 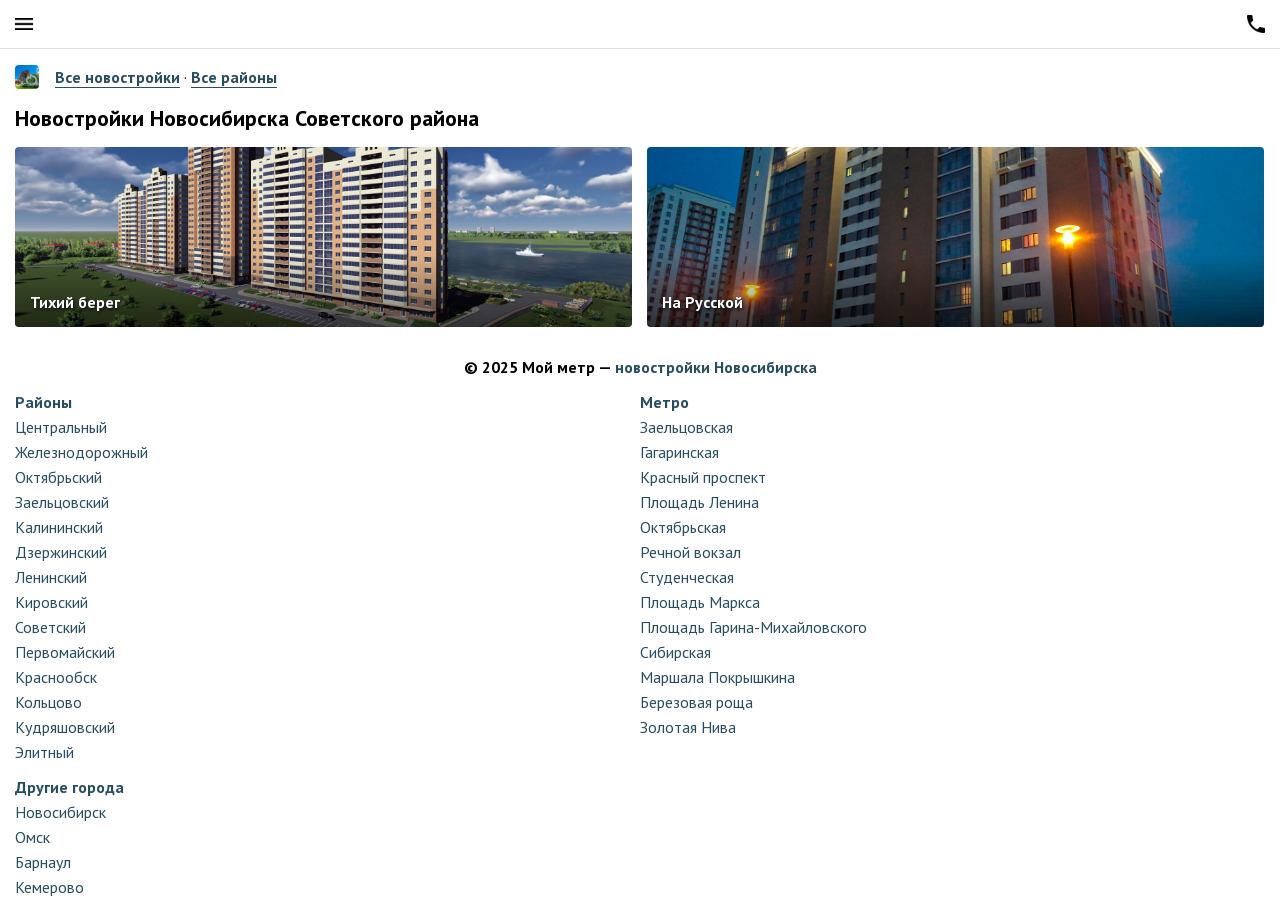 What do you see at coordinates (43, 862) in the screenshot?
I see `Барнаул` at bounding box center [43, 862].